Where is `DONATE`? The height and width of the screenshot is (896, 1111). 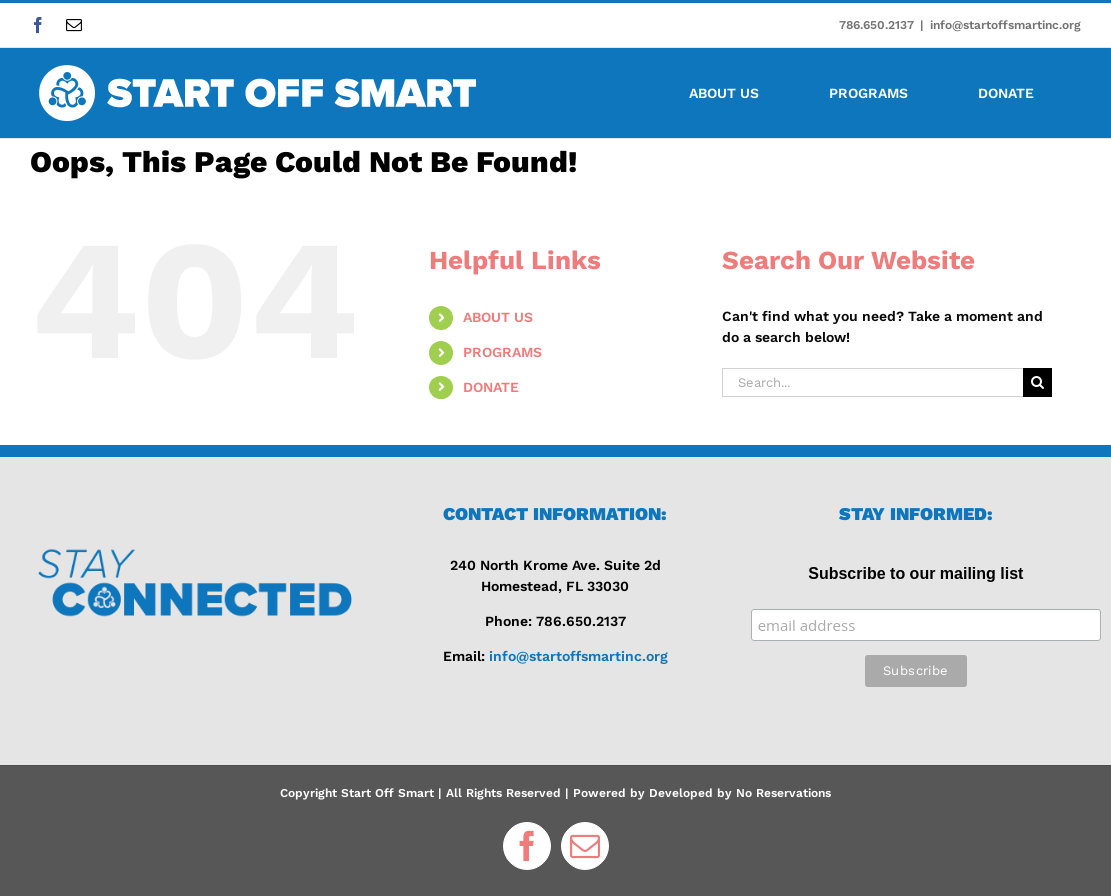
DONATE is located at coordinates (491, 387).